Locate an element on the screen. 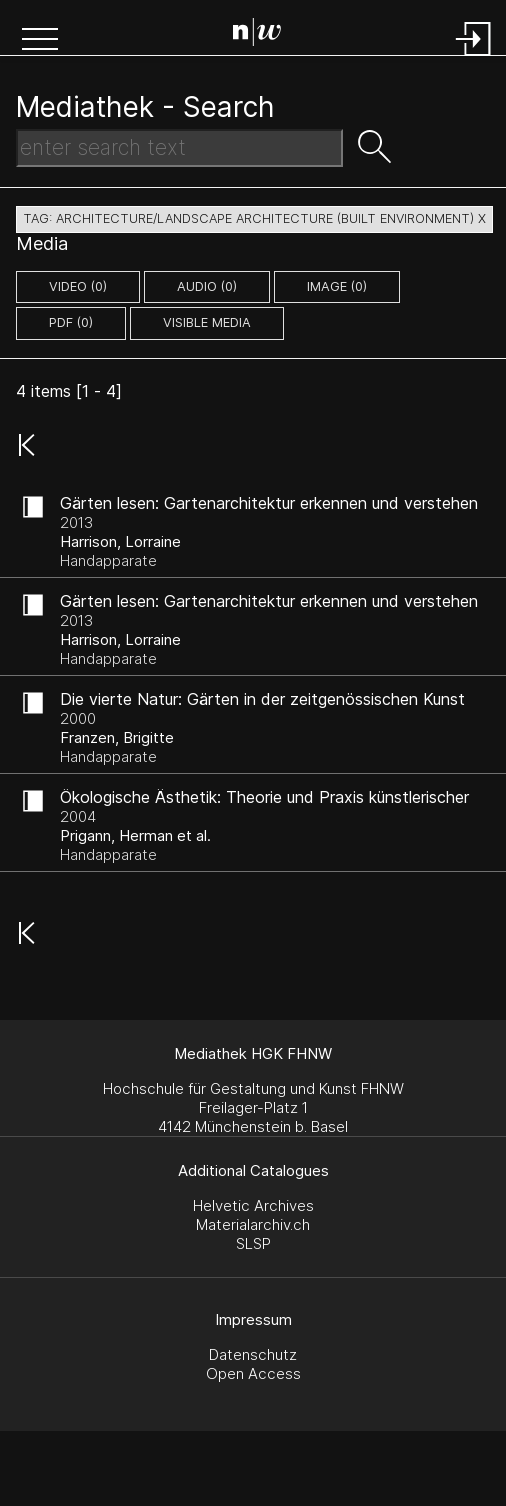  pdf (0) is located at coordinates (71, 322).